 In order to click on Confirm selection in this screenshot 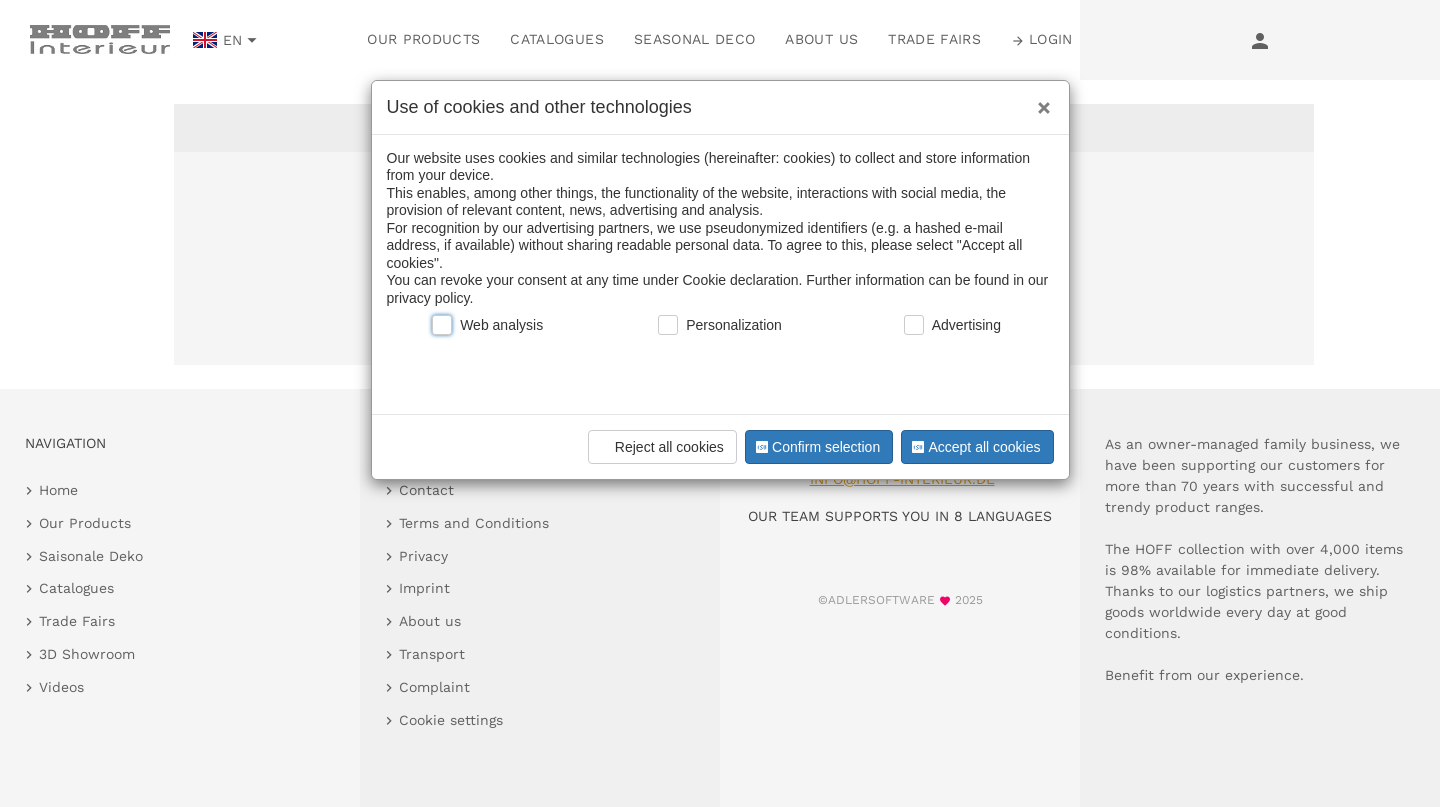, I will do `click(816, 447)`.